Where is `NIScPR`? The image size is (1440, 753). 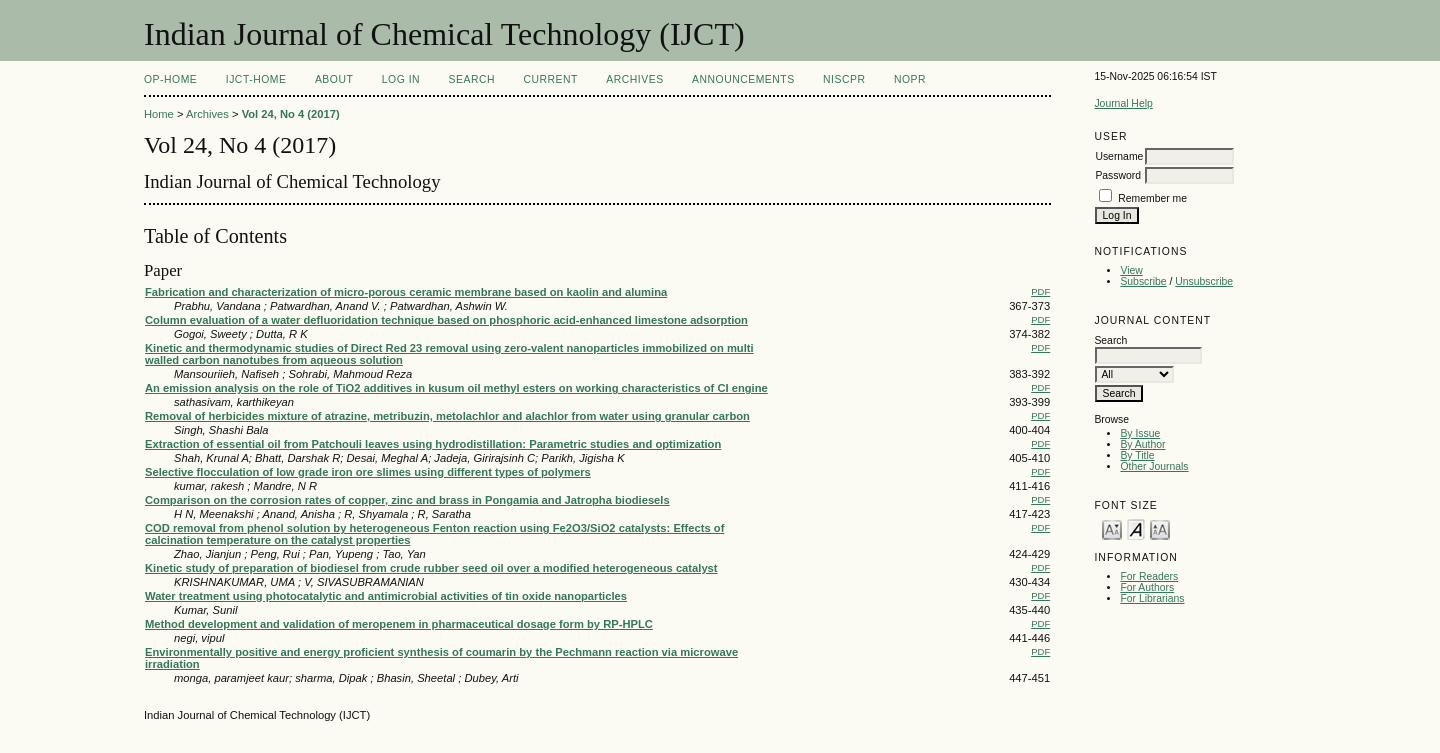
NIScPR is located at coordinates (844, 79).